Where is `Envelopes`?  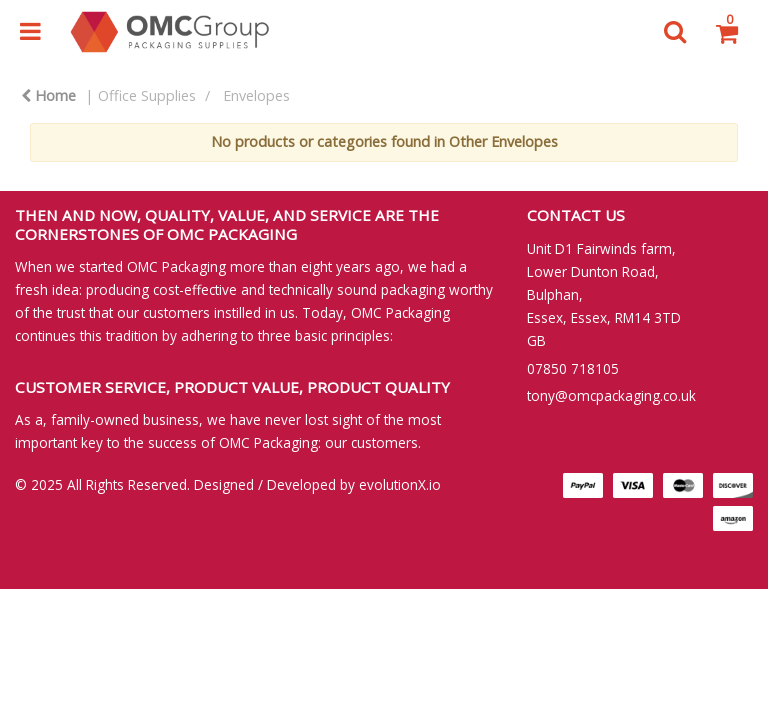
Envelopes is located at coordinates (256, 95).